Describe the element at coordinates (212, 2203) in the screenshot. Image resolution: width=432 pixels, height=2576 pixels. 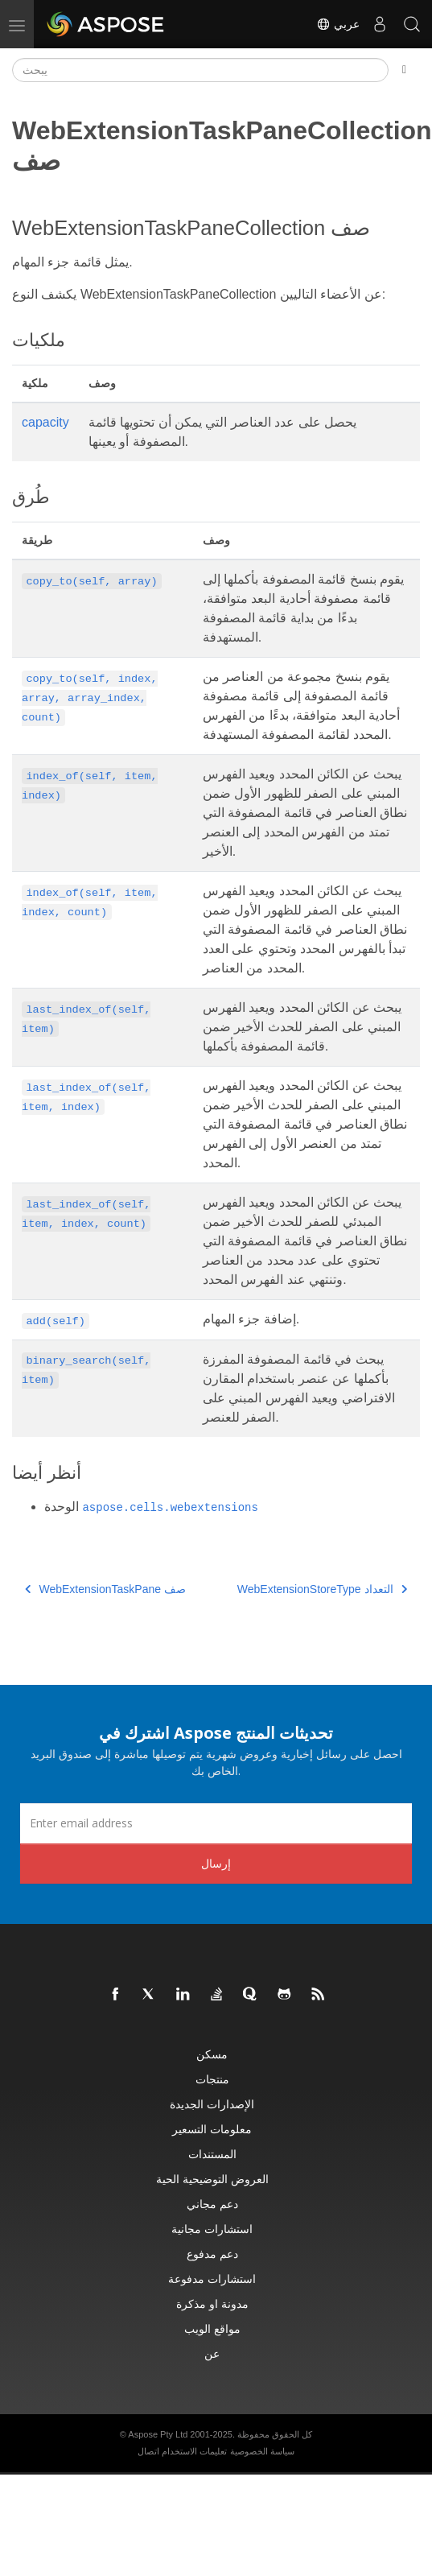
I see `دعم مجاني` at that location.